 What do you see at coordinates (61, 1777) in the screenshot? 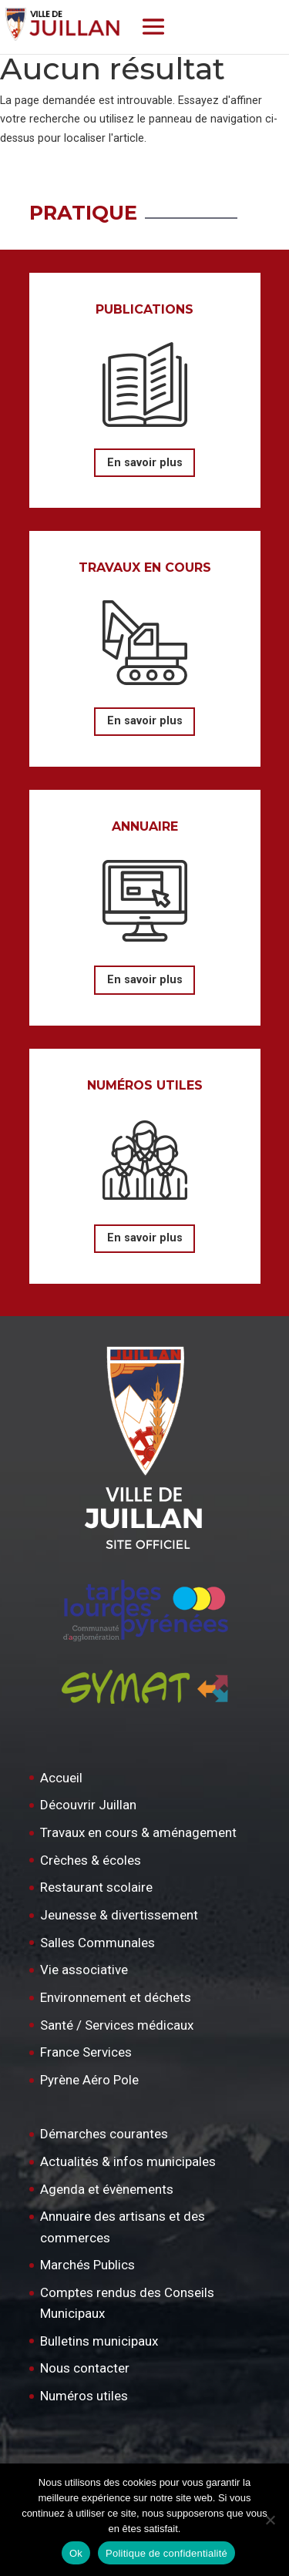
I see `Accueil` at bounding box center [61, 1777].